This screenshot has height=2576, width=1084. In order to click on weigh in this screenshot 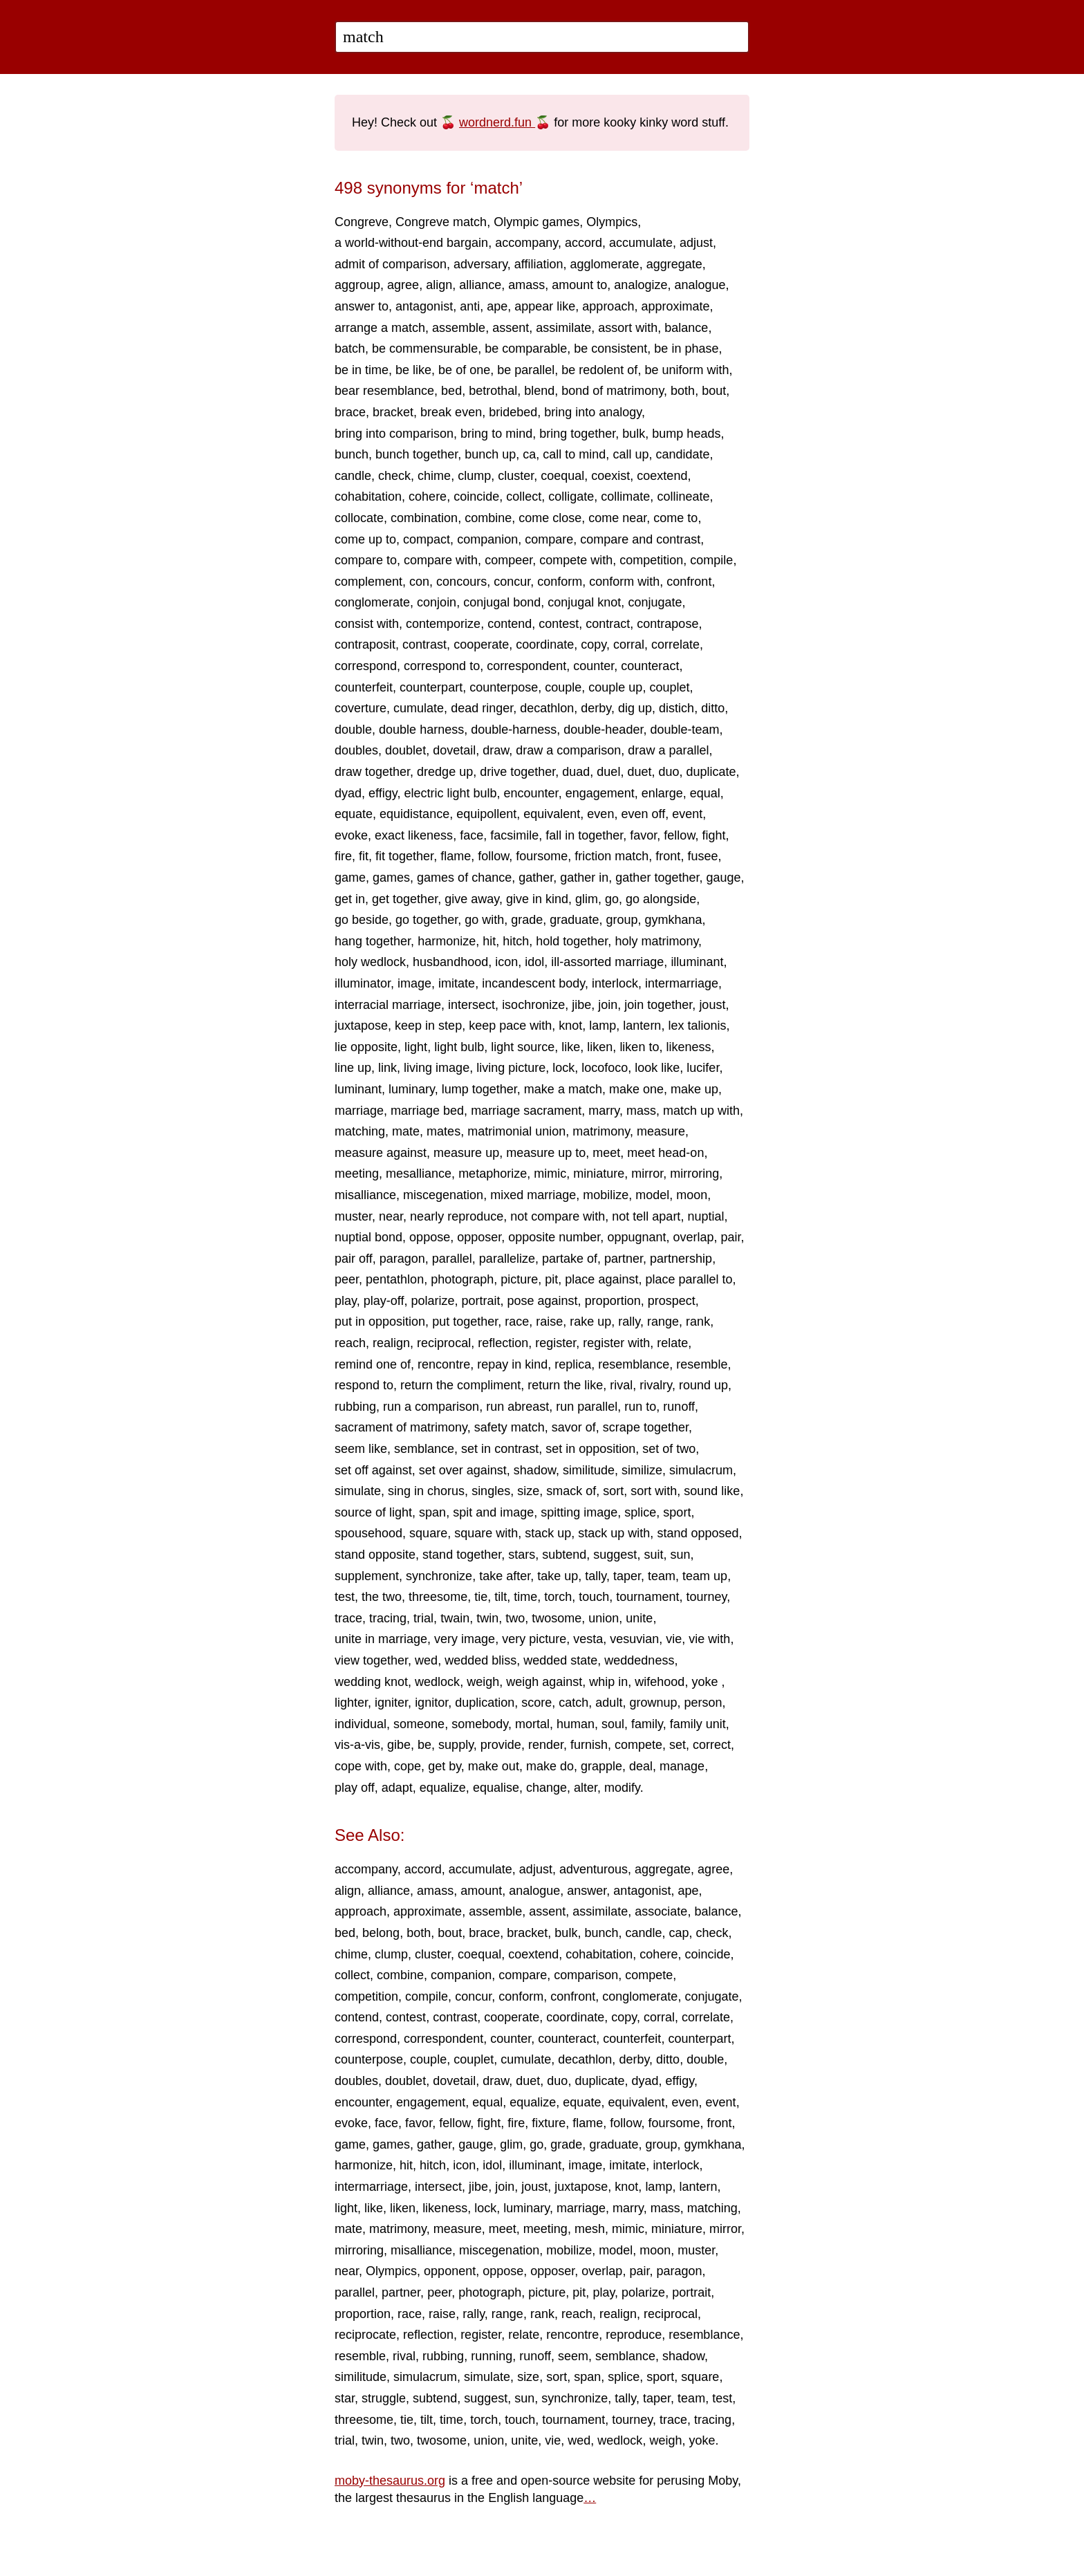, I will do `click(483, 1682)`.